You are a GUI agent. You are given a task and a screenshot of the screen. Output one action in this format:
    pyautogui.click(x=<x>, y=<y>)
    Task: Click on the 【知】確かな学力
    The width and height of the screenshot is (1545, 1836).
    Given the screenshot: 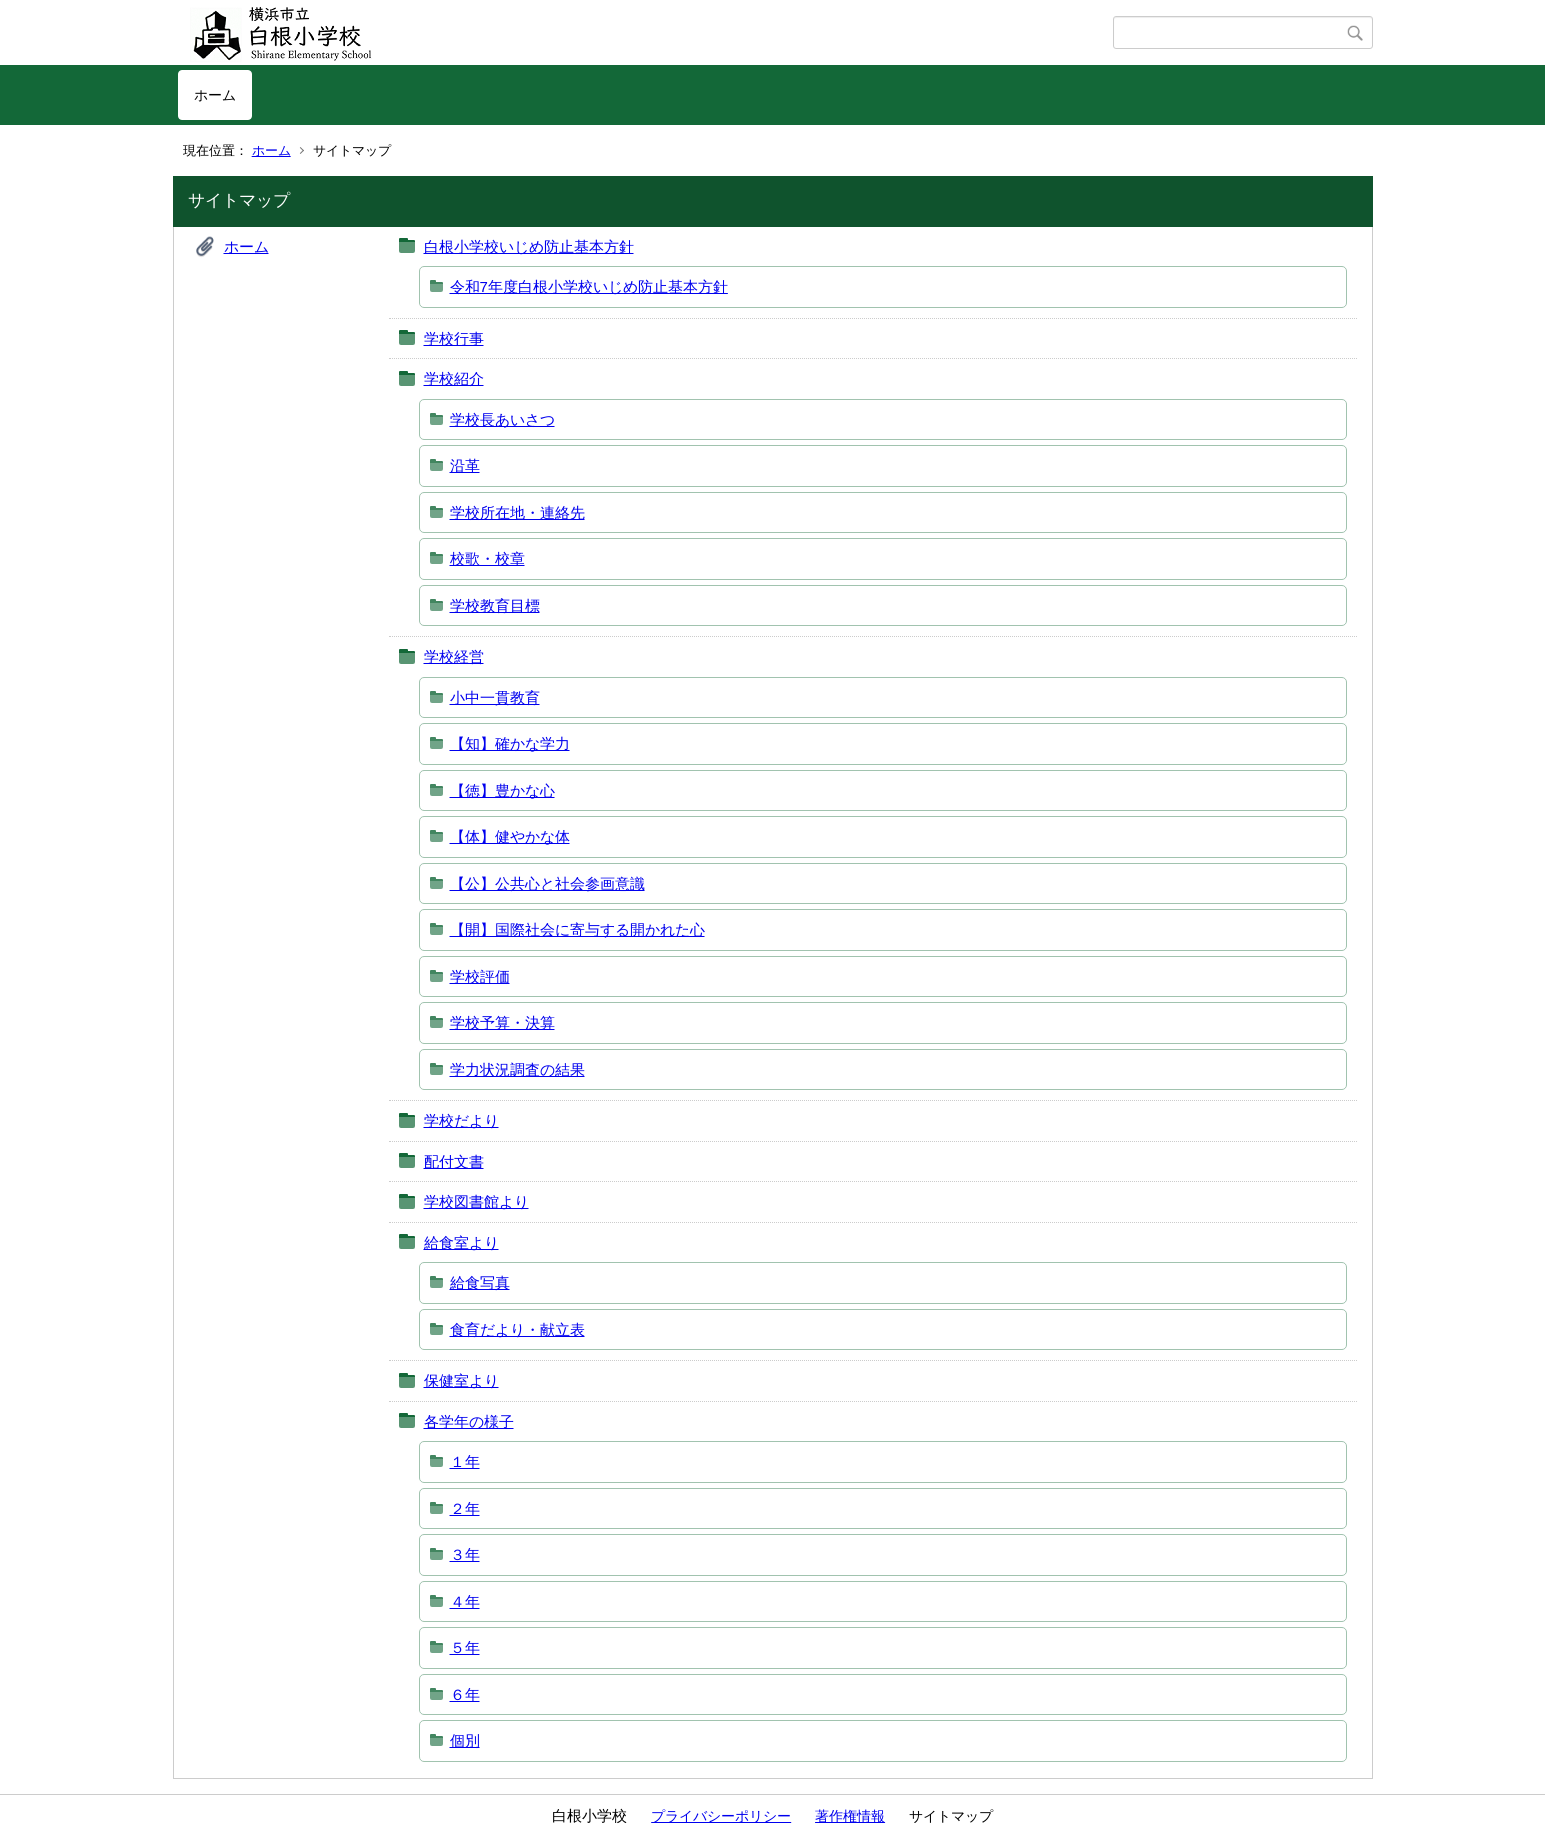 What is the action you would take?
    pyautogui.click(x=510, y=743)
    